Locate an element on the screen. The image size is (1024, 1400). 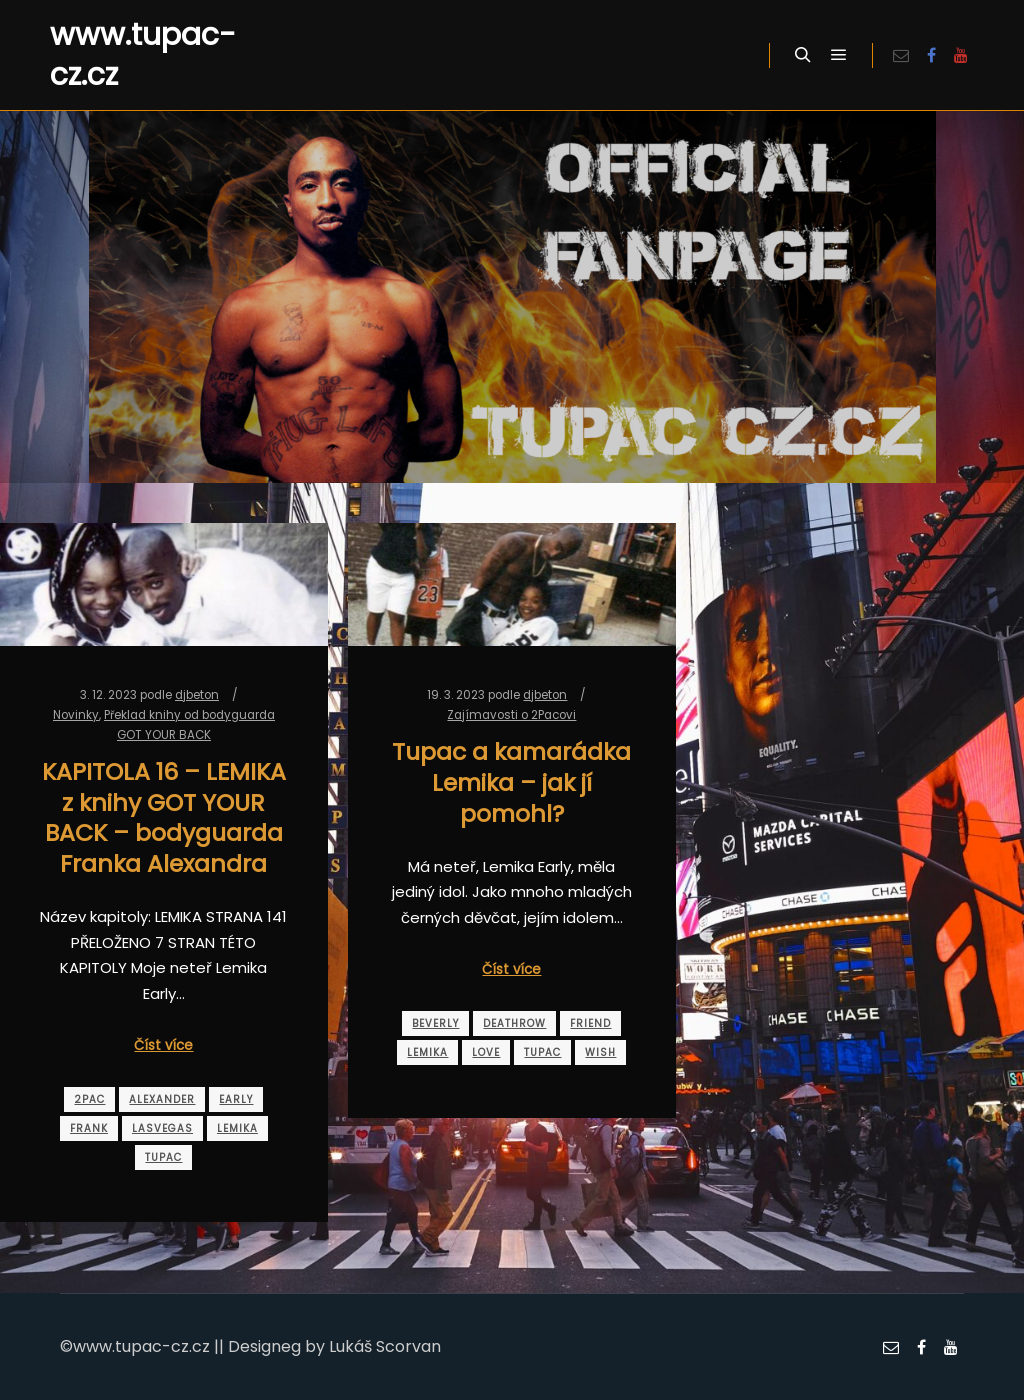
Zajímavosti o 2Pacovi is located at coordinates (511, 715).